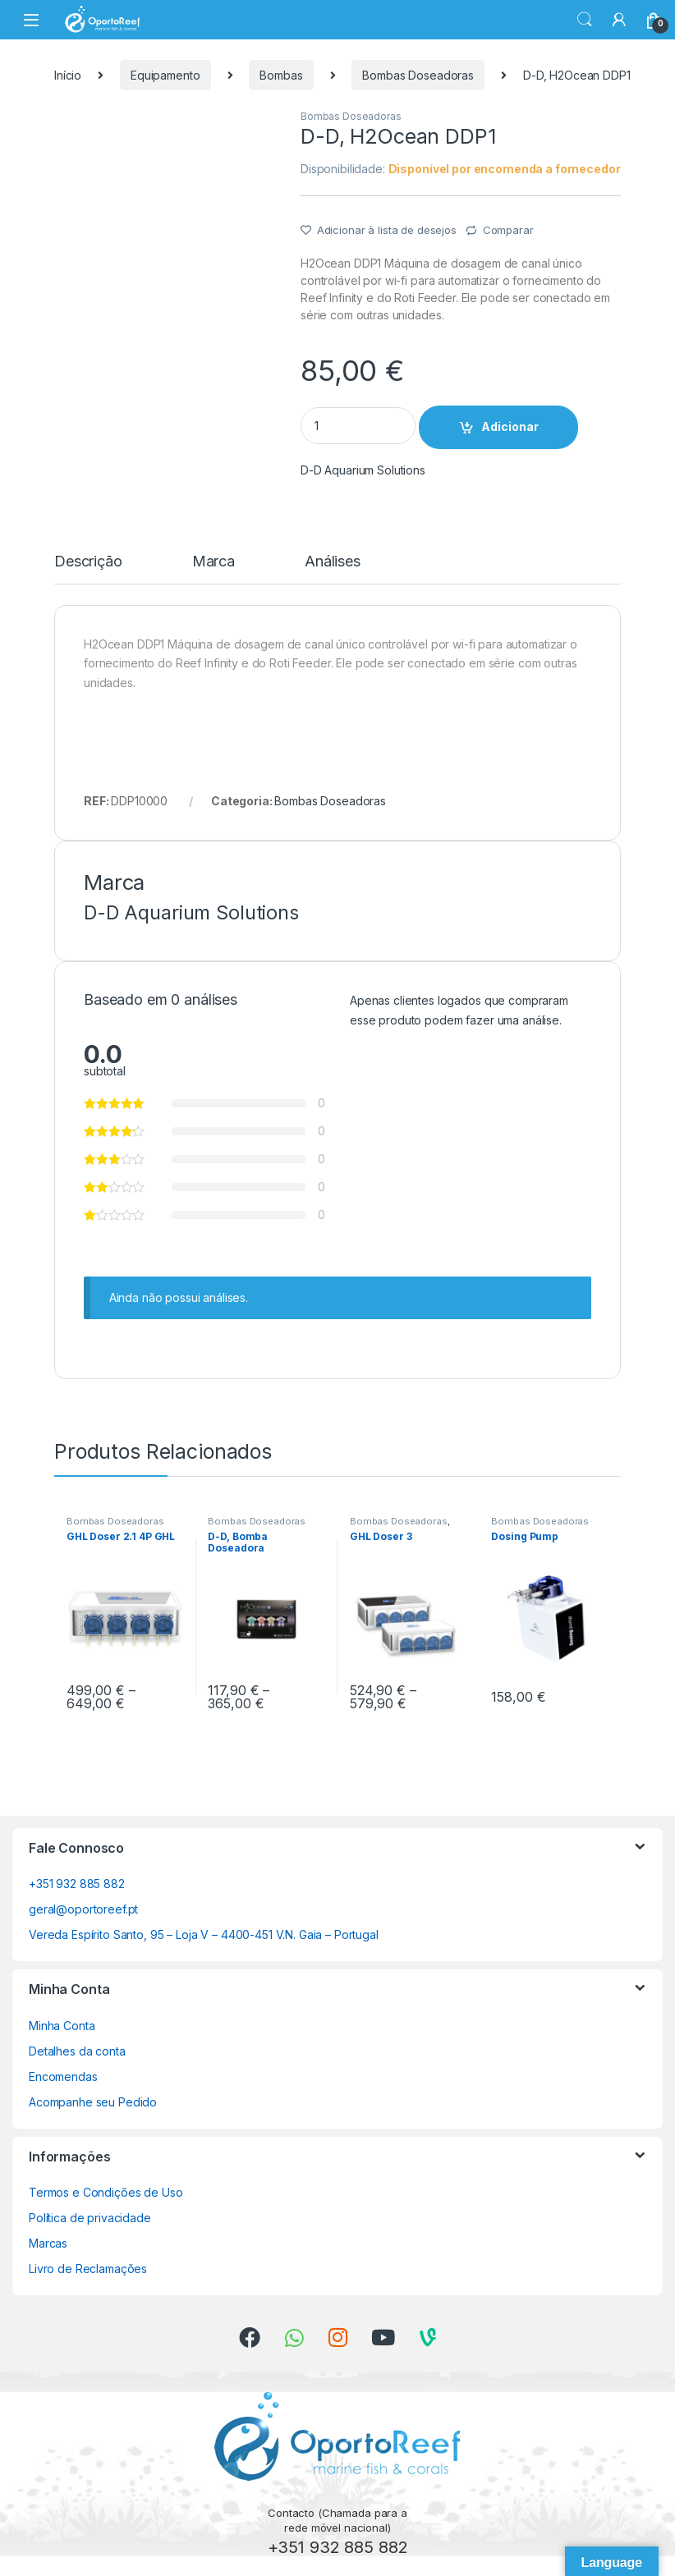 The width and height of the screenshot is (675, 2576). Describe the element at coordinates (88, 2269) in the screenshot. I see `Livro de Reclamações` at that location.